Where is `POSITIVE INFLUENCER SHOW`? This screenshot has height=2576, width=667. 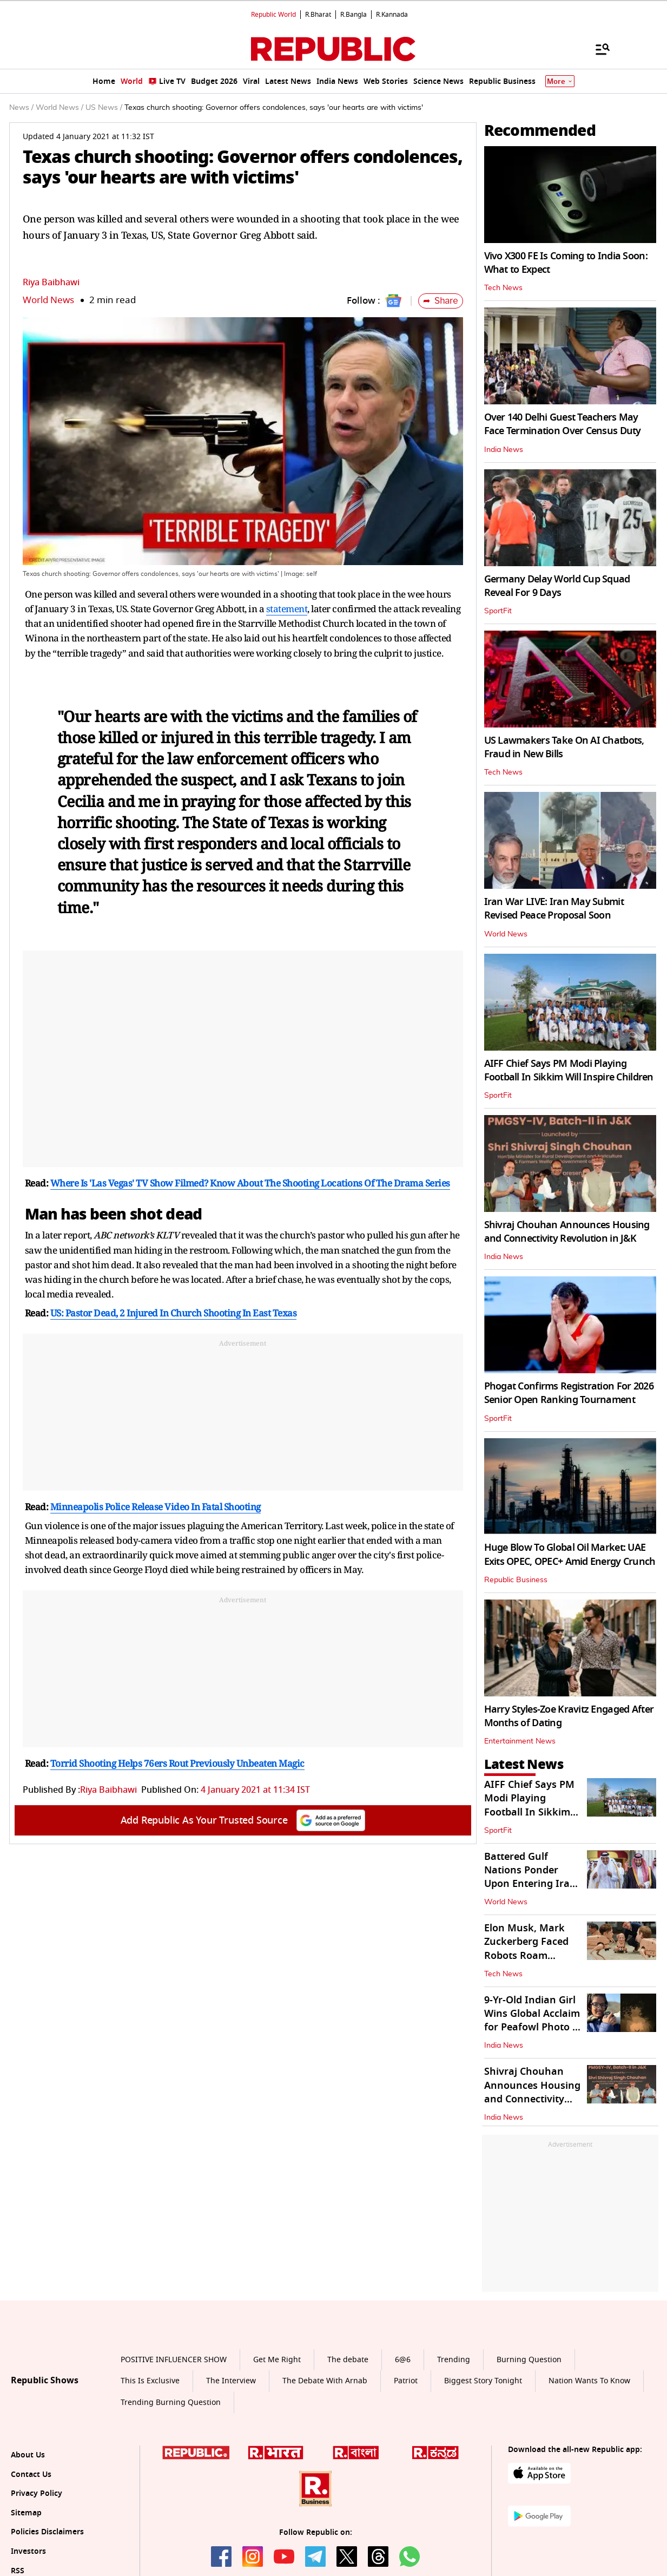 POSITIVE INFLUENCER SHOW is located at coordinates (174, 2359).